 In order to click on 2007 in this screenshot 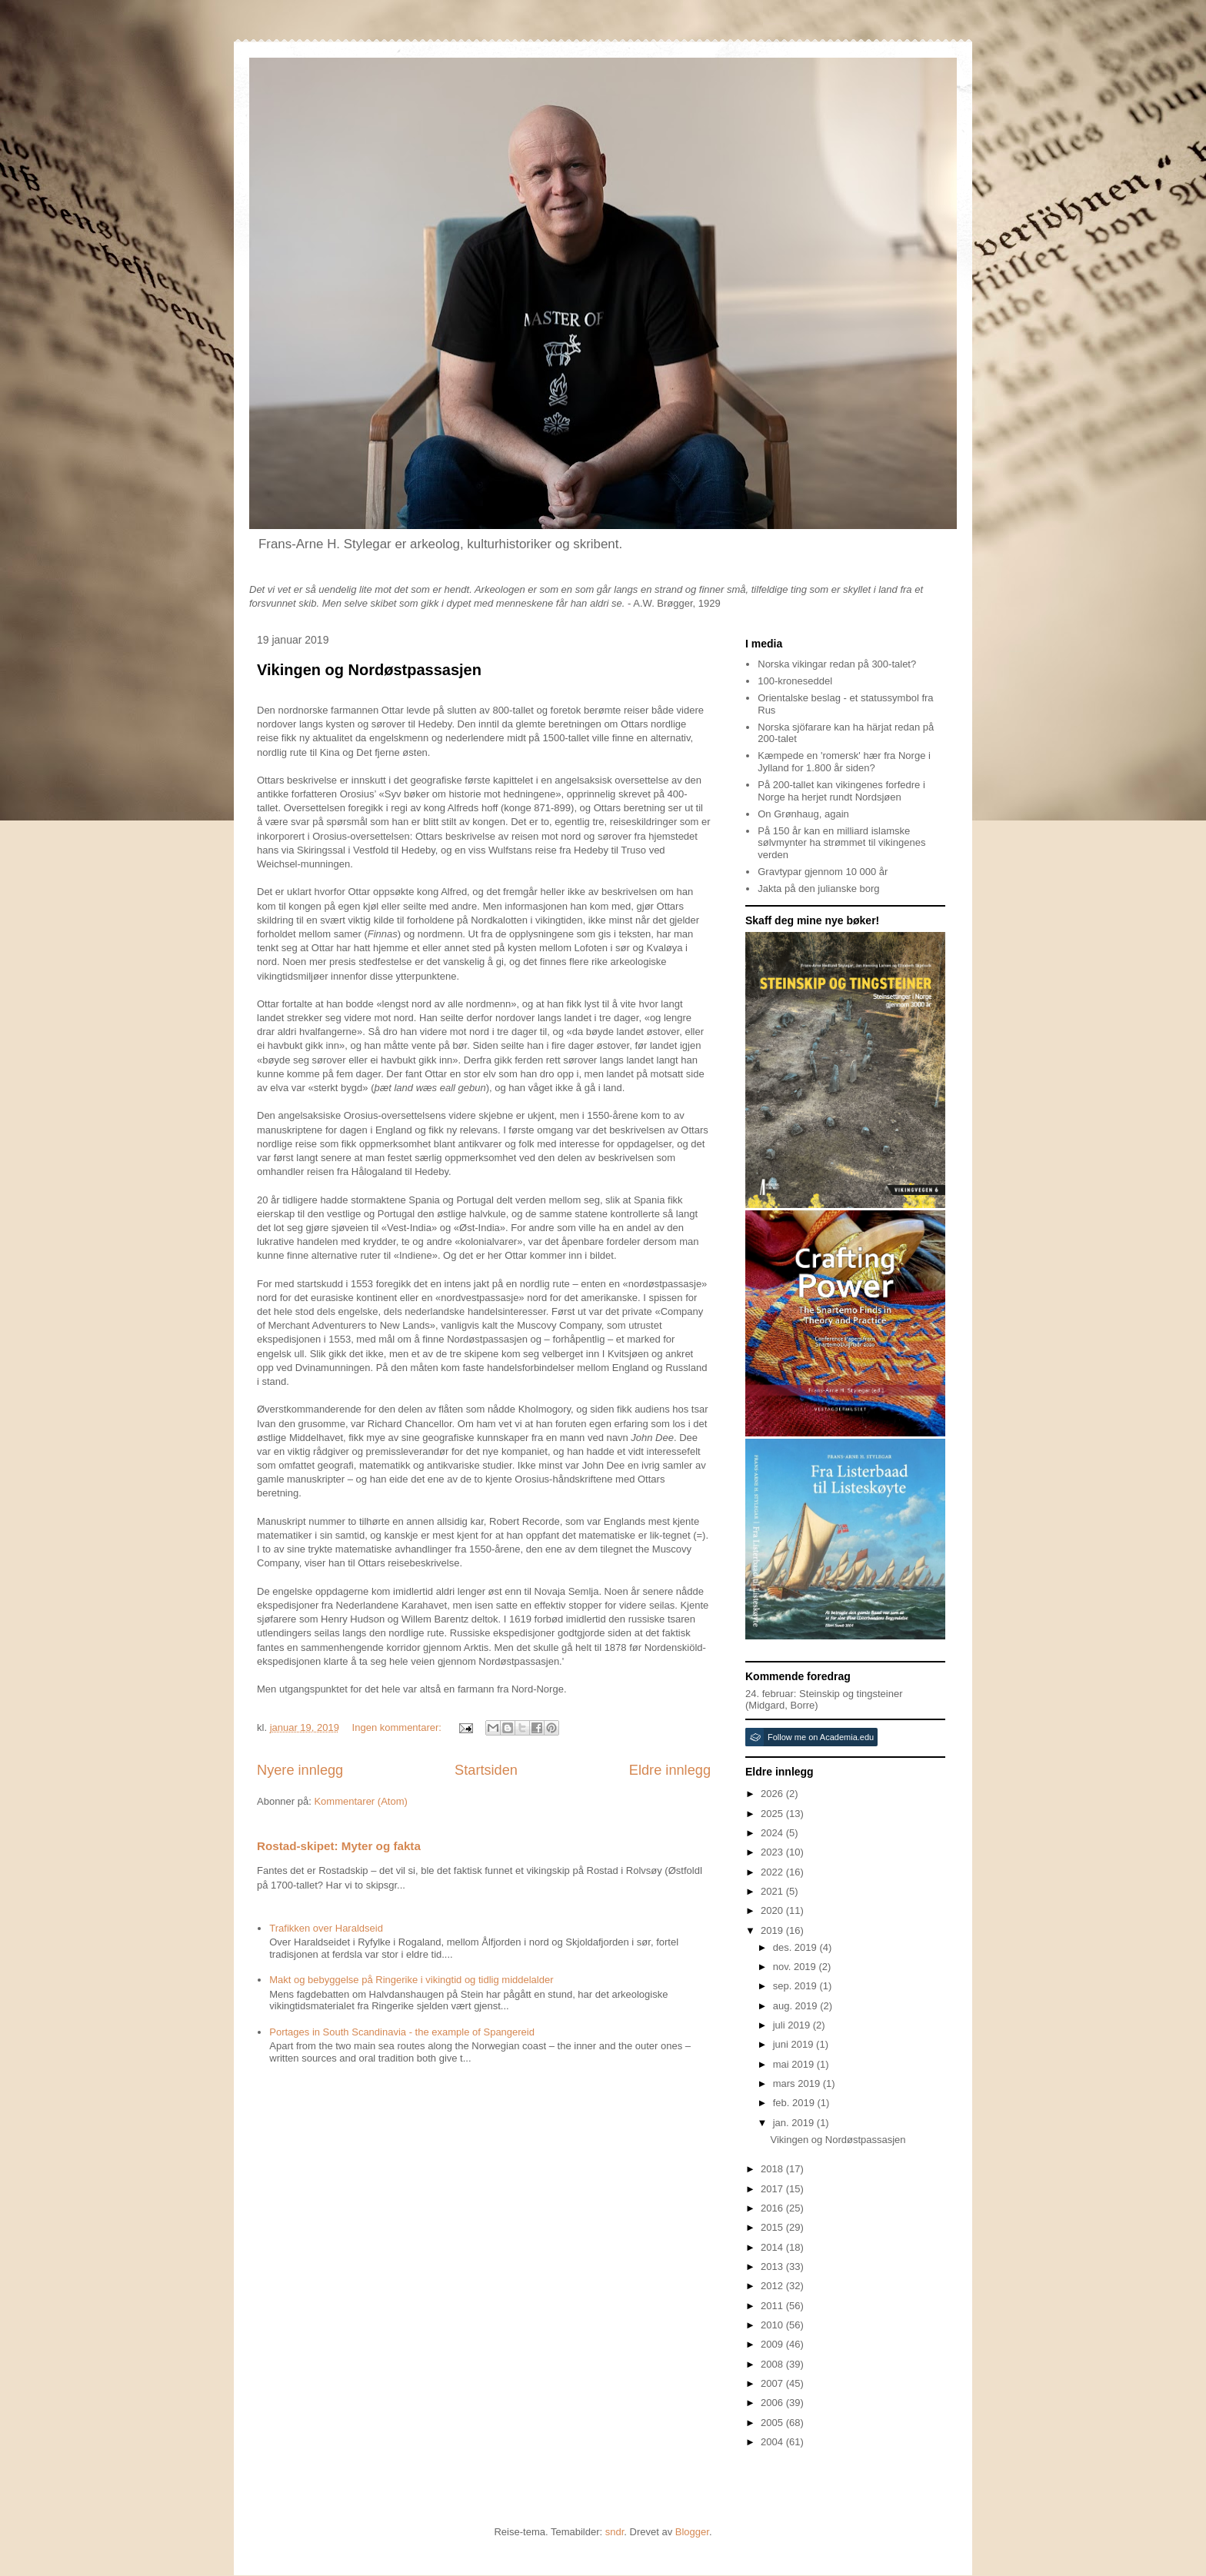, I will do `click(773, 2383)`.